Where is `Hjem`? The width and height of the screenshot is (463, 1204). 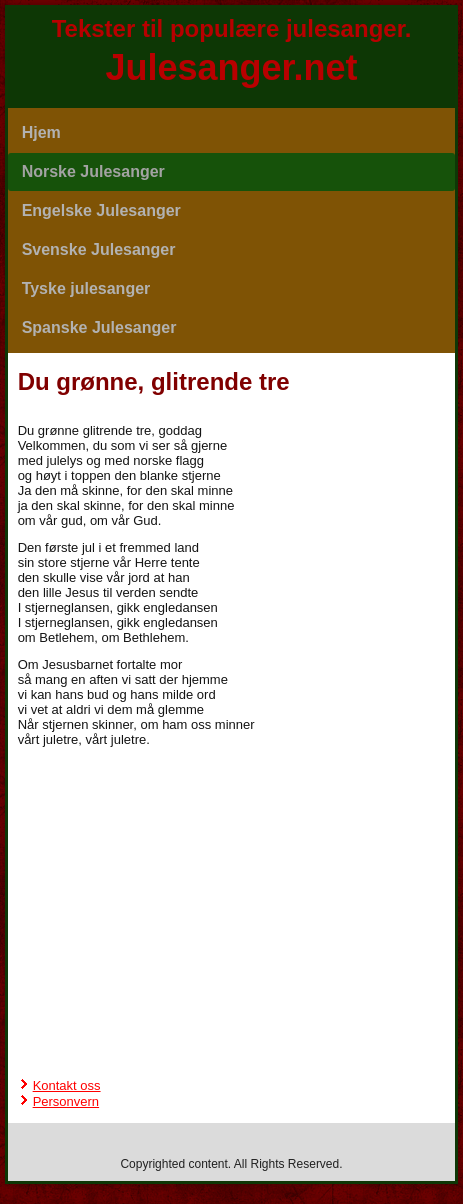 Hjem is located at coordinates (41, 132).